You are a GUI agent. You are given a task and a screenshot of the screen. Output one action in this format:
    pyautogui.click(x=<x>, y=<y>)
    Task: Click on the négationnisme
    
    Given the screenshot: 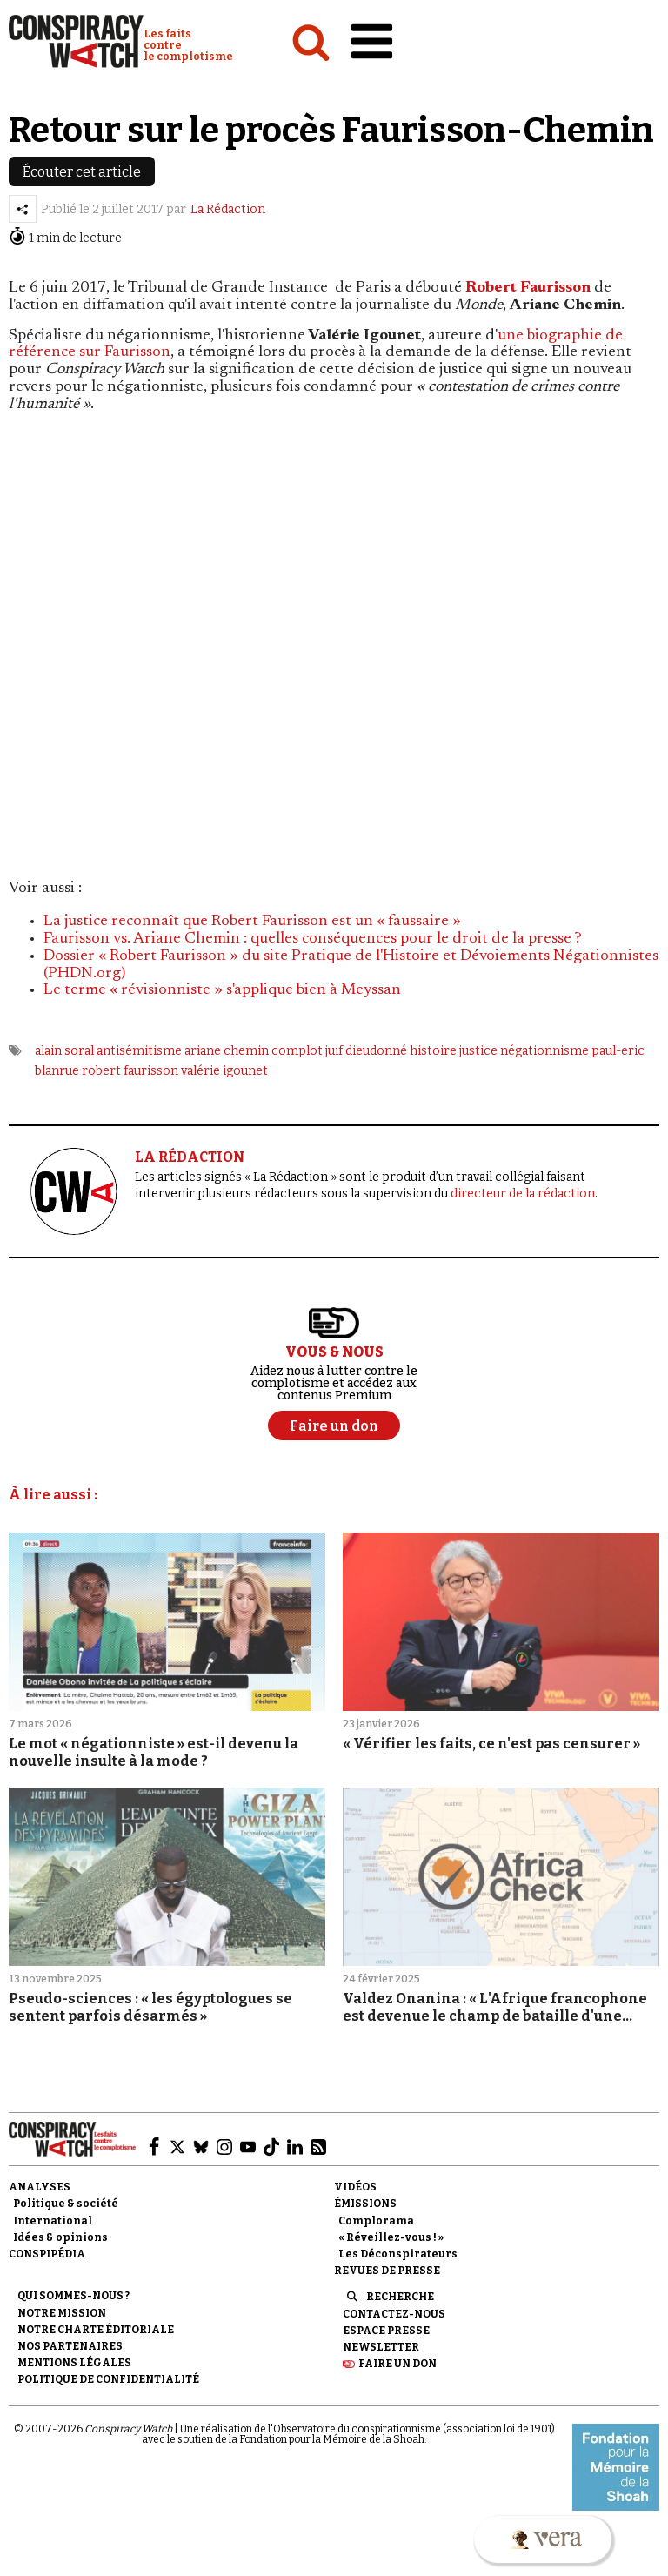 What is the action you would take?
    pyautogui.click(x=544, y=1050)
    